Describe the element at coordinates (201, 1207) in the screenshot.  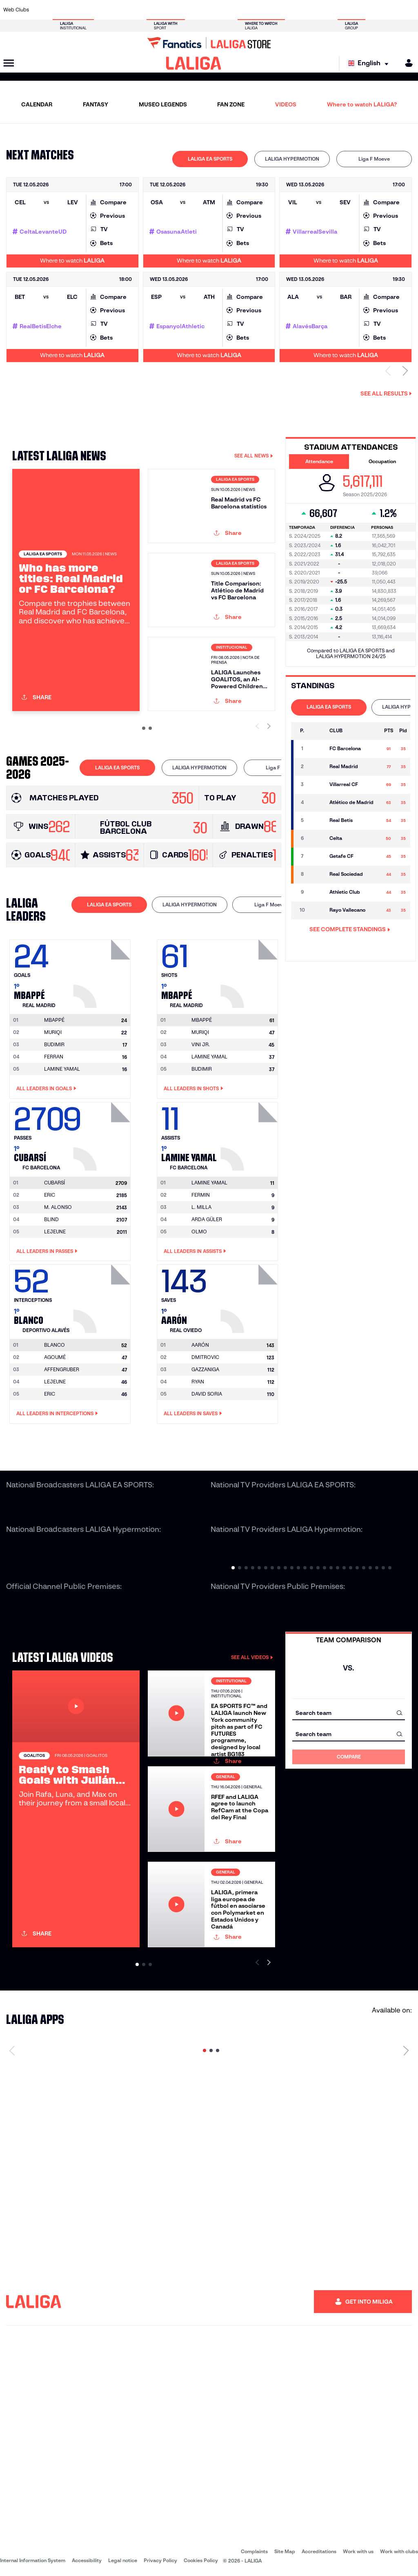
I see `L. MILLA [Go to player's page: L. Milla]` at that location.